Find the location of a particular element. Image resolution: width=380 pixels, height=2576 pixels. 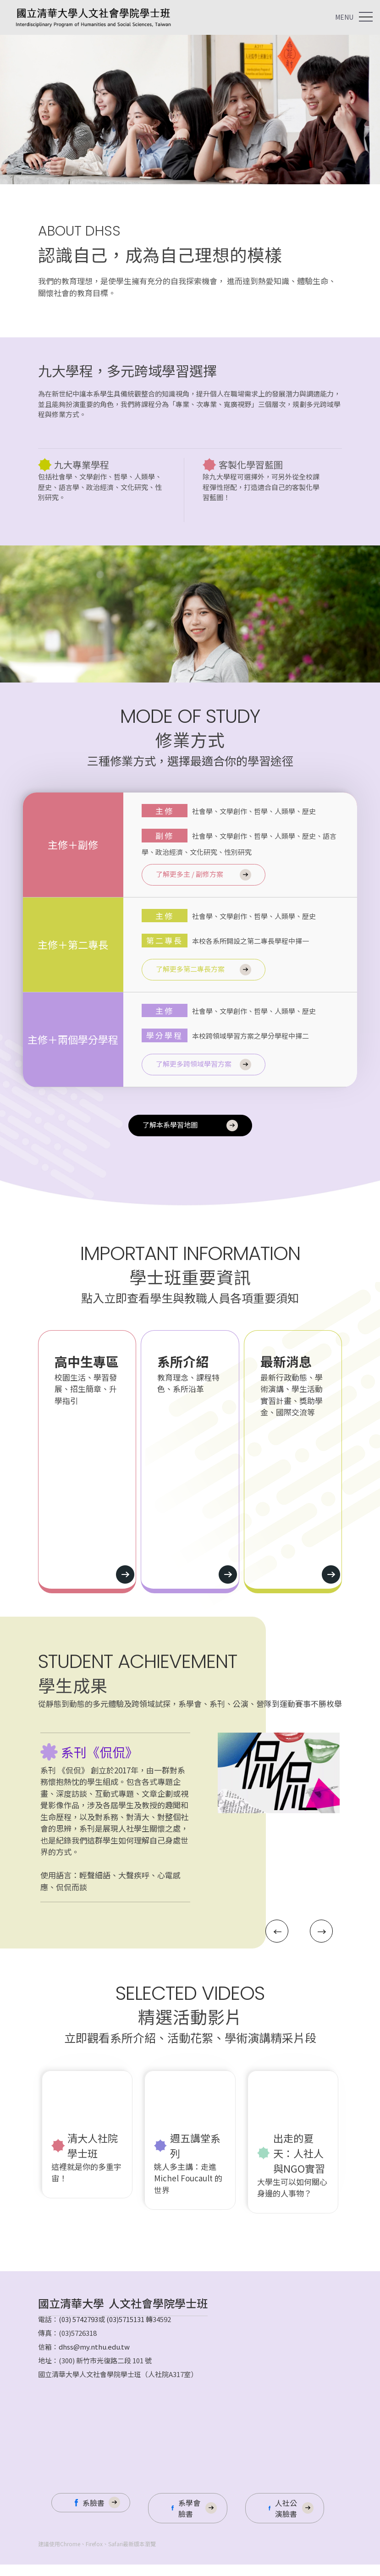

(03)5715131 is located at coordinates (125, 2330).